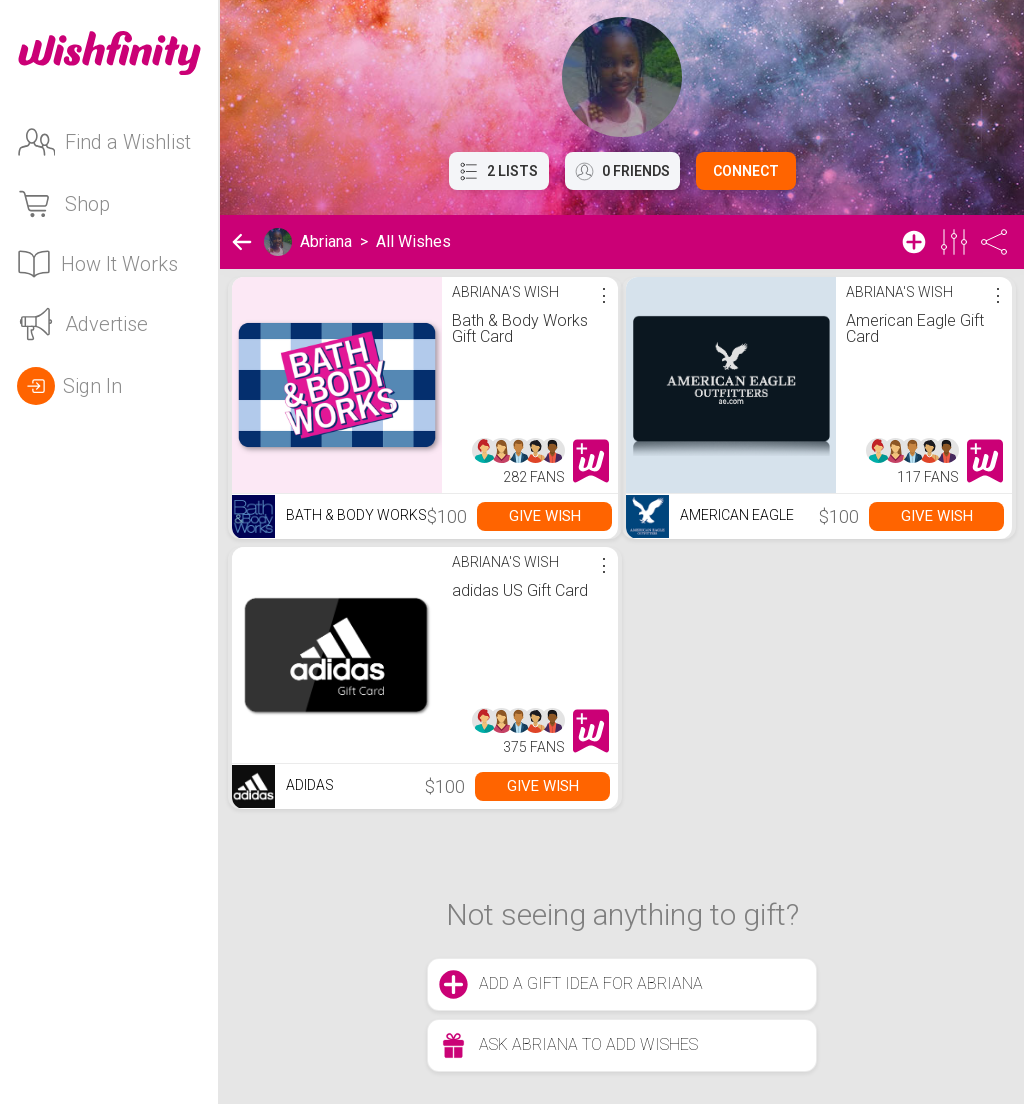  What do you see at coordinates (545, 516) in the screenshot?
I see `Give Wish` at bounding box center [545, 516].